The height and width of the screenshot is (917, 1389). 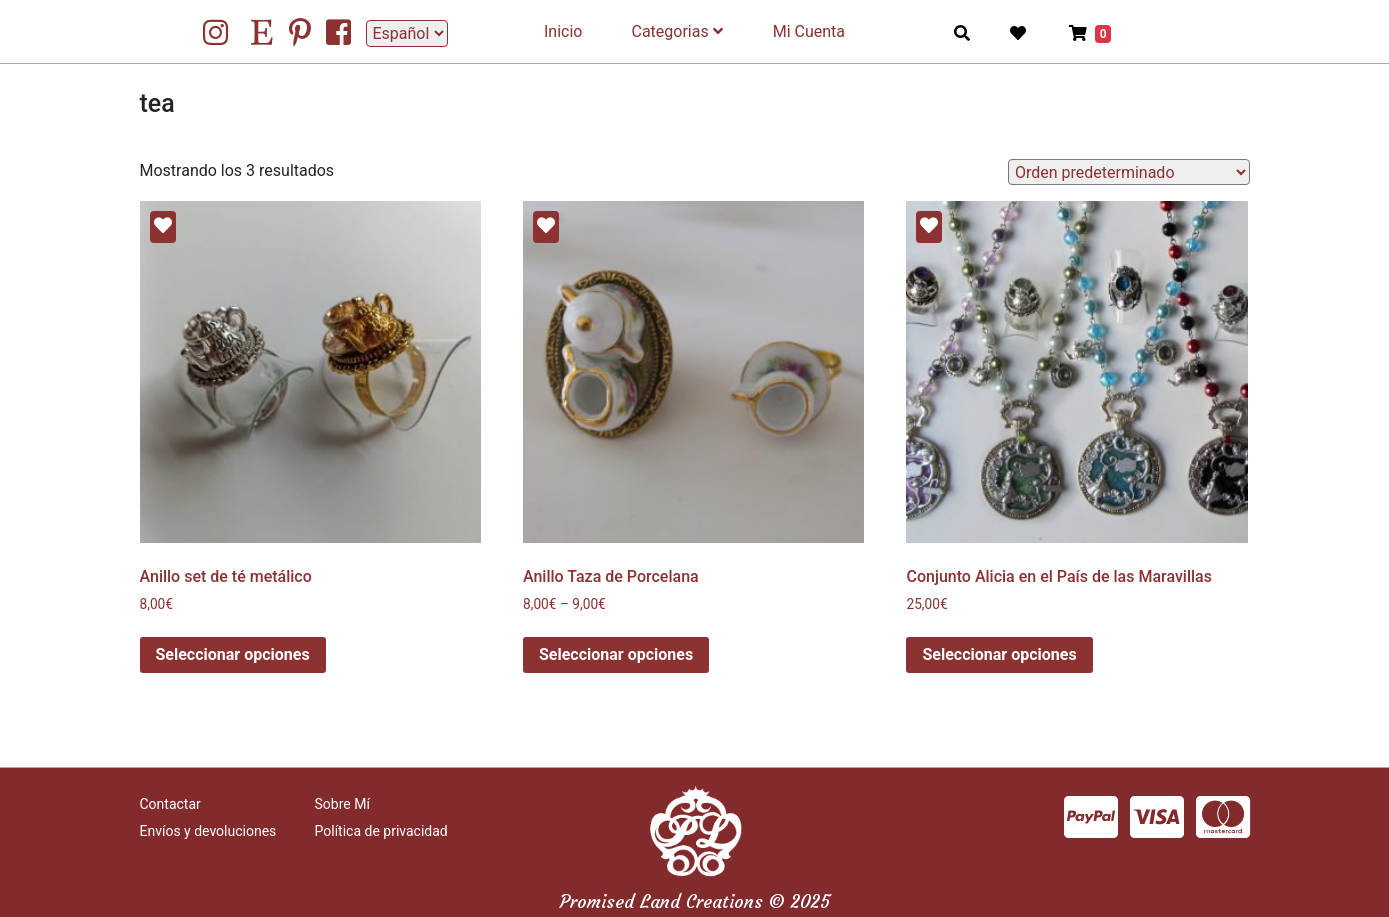 I want to click on [Pedido de la tienda], so click(x=1128, y=172).